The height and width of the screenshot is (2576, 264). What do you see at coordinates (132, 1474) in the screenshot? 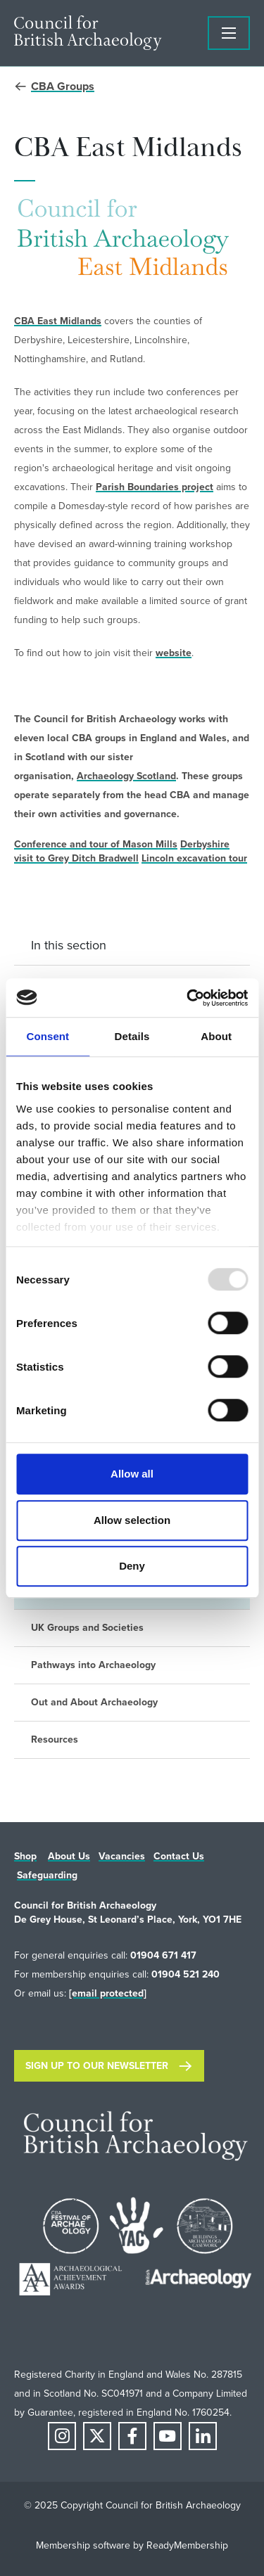
I see `Allow all` at bounding box center [132, 1474].